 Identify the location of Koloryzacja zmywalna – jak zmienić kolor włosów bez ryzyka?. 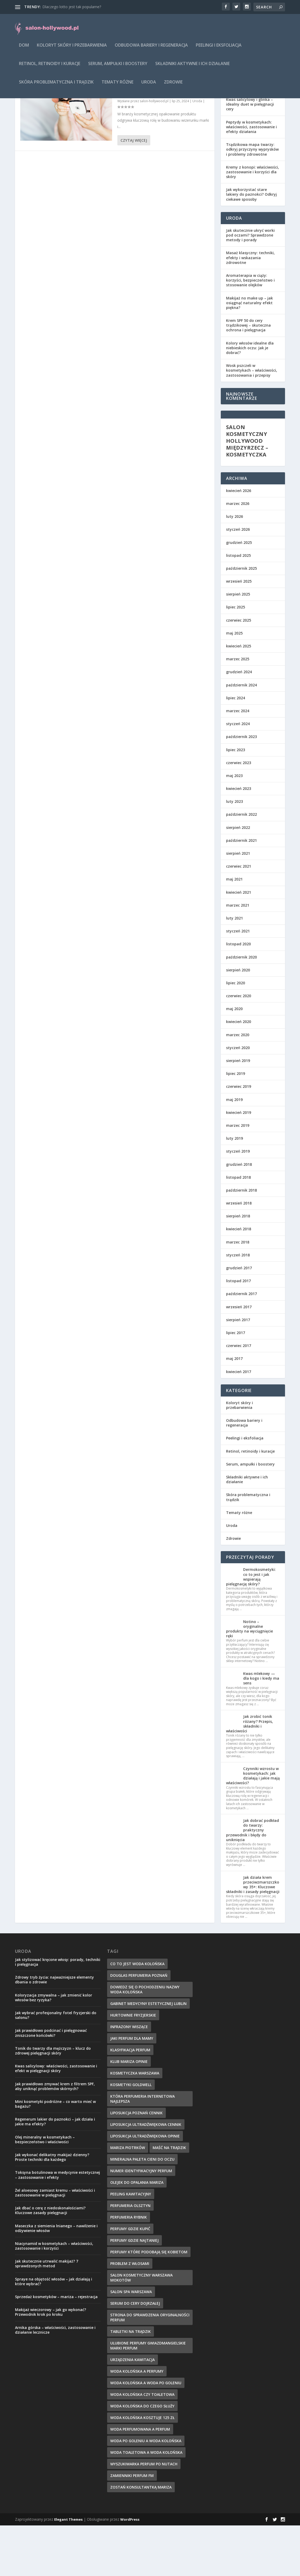
(53, 2048).